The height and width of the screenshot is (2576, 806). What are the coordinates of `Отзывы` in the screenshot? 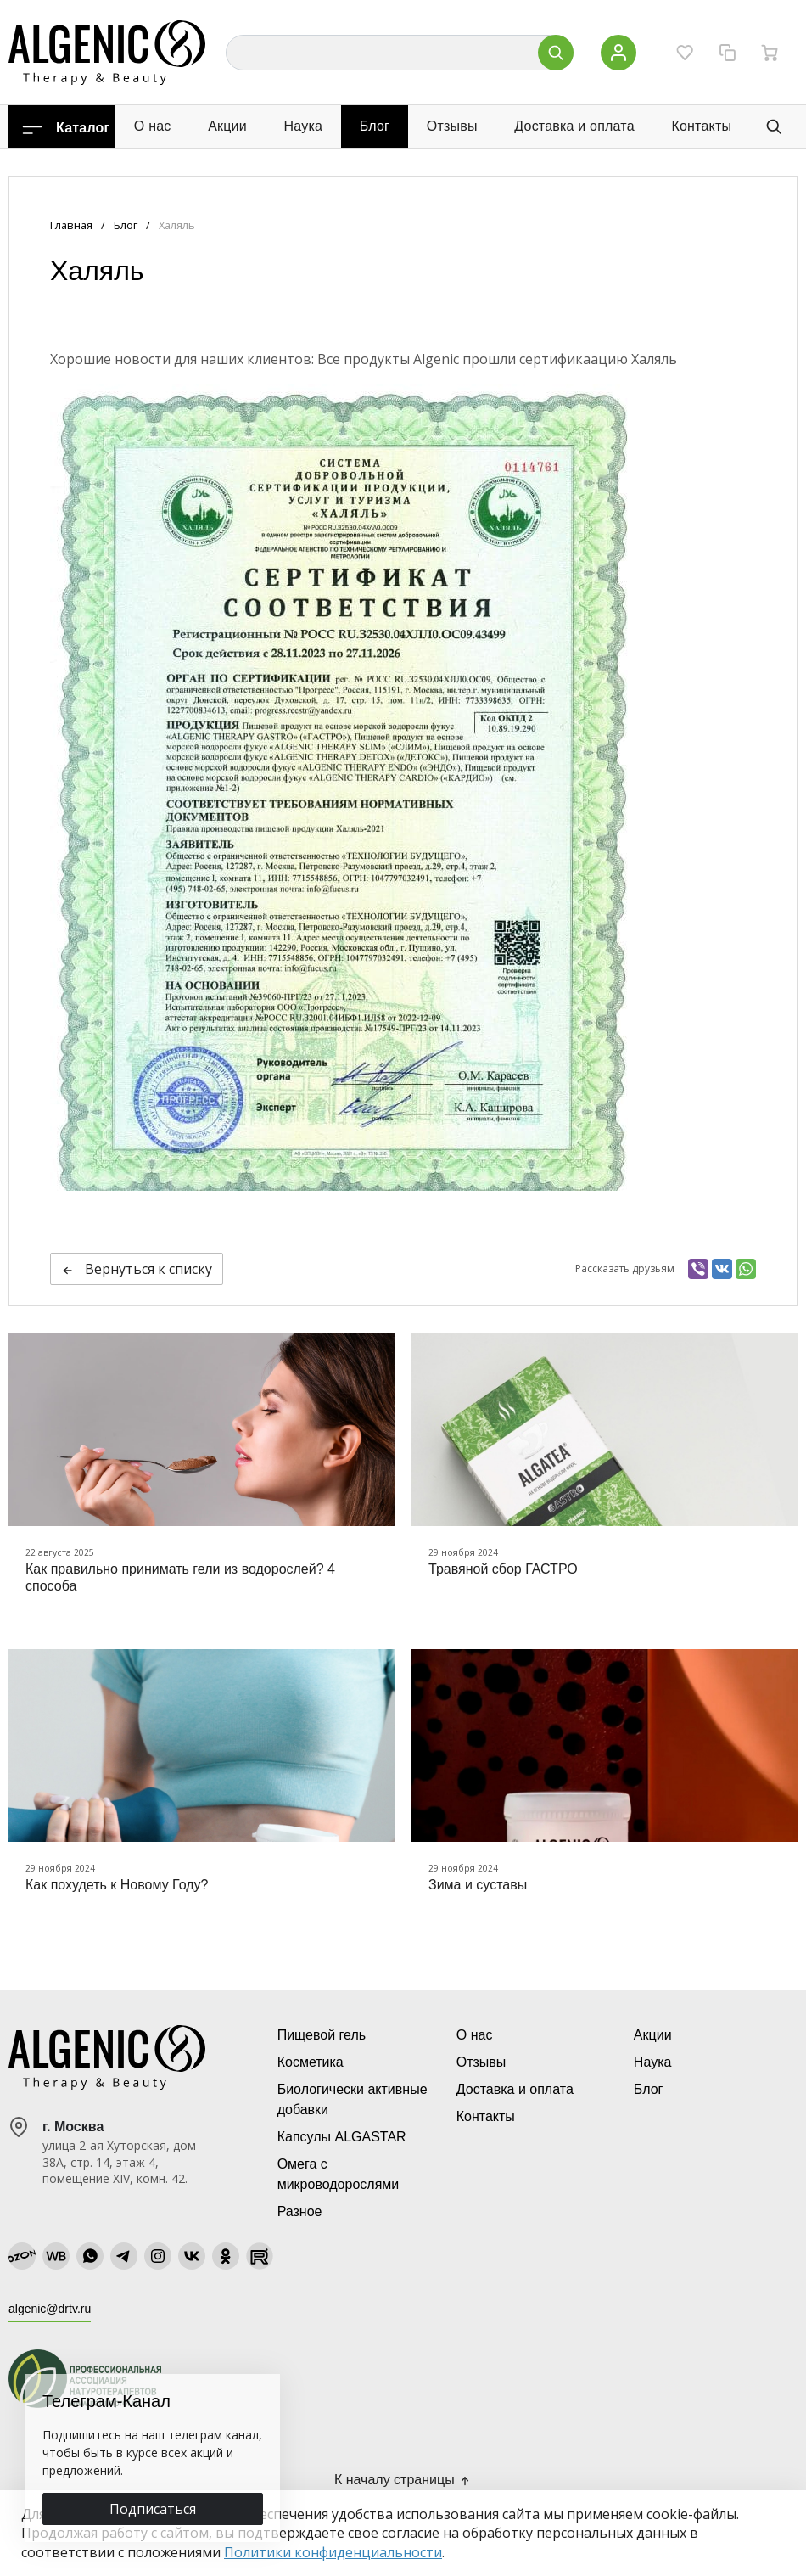 It's located at (452, 126).